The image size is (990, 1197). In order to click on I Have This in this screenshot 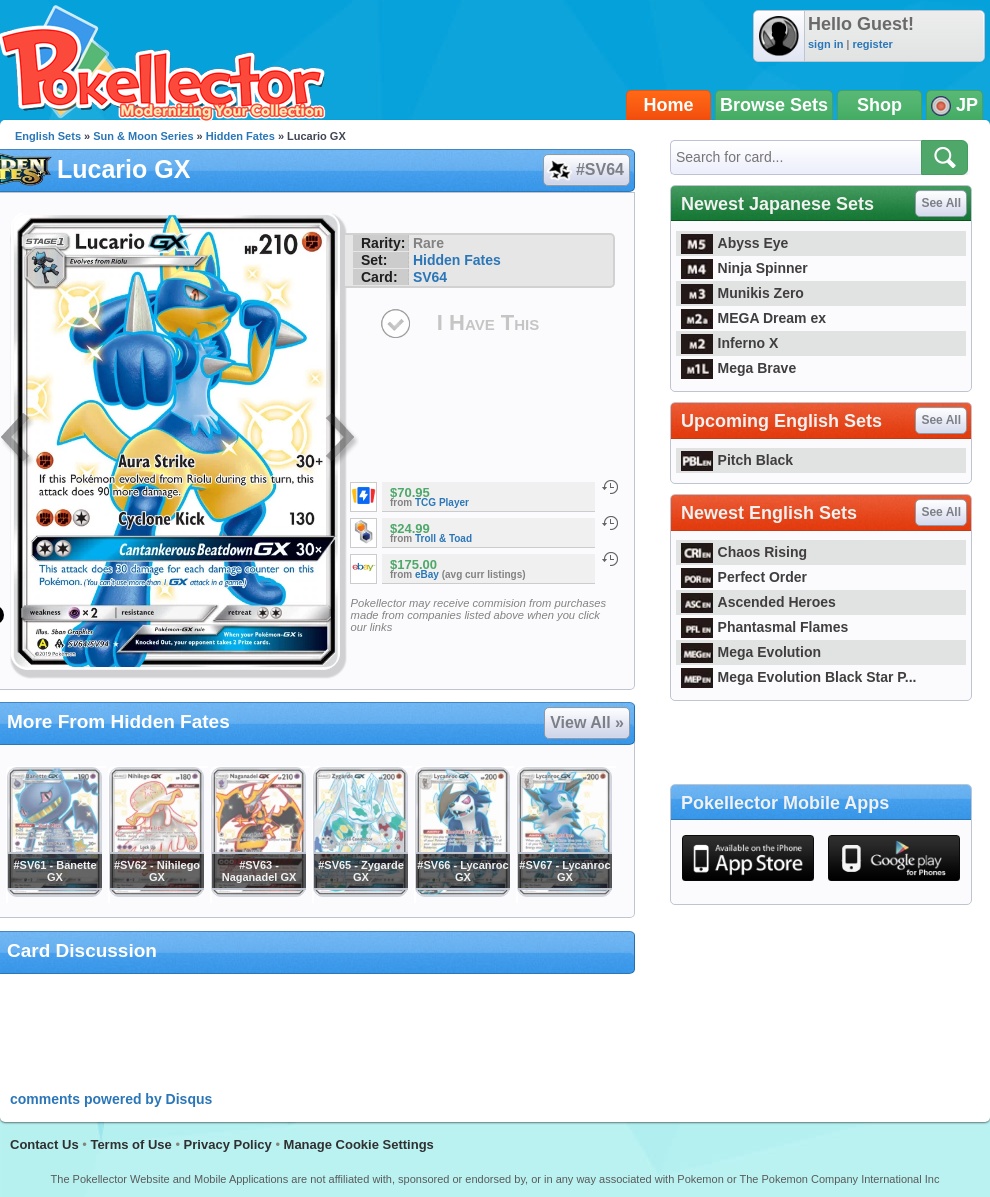, I will do `click(488, 322)`.